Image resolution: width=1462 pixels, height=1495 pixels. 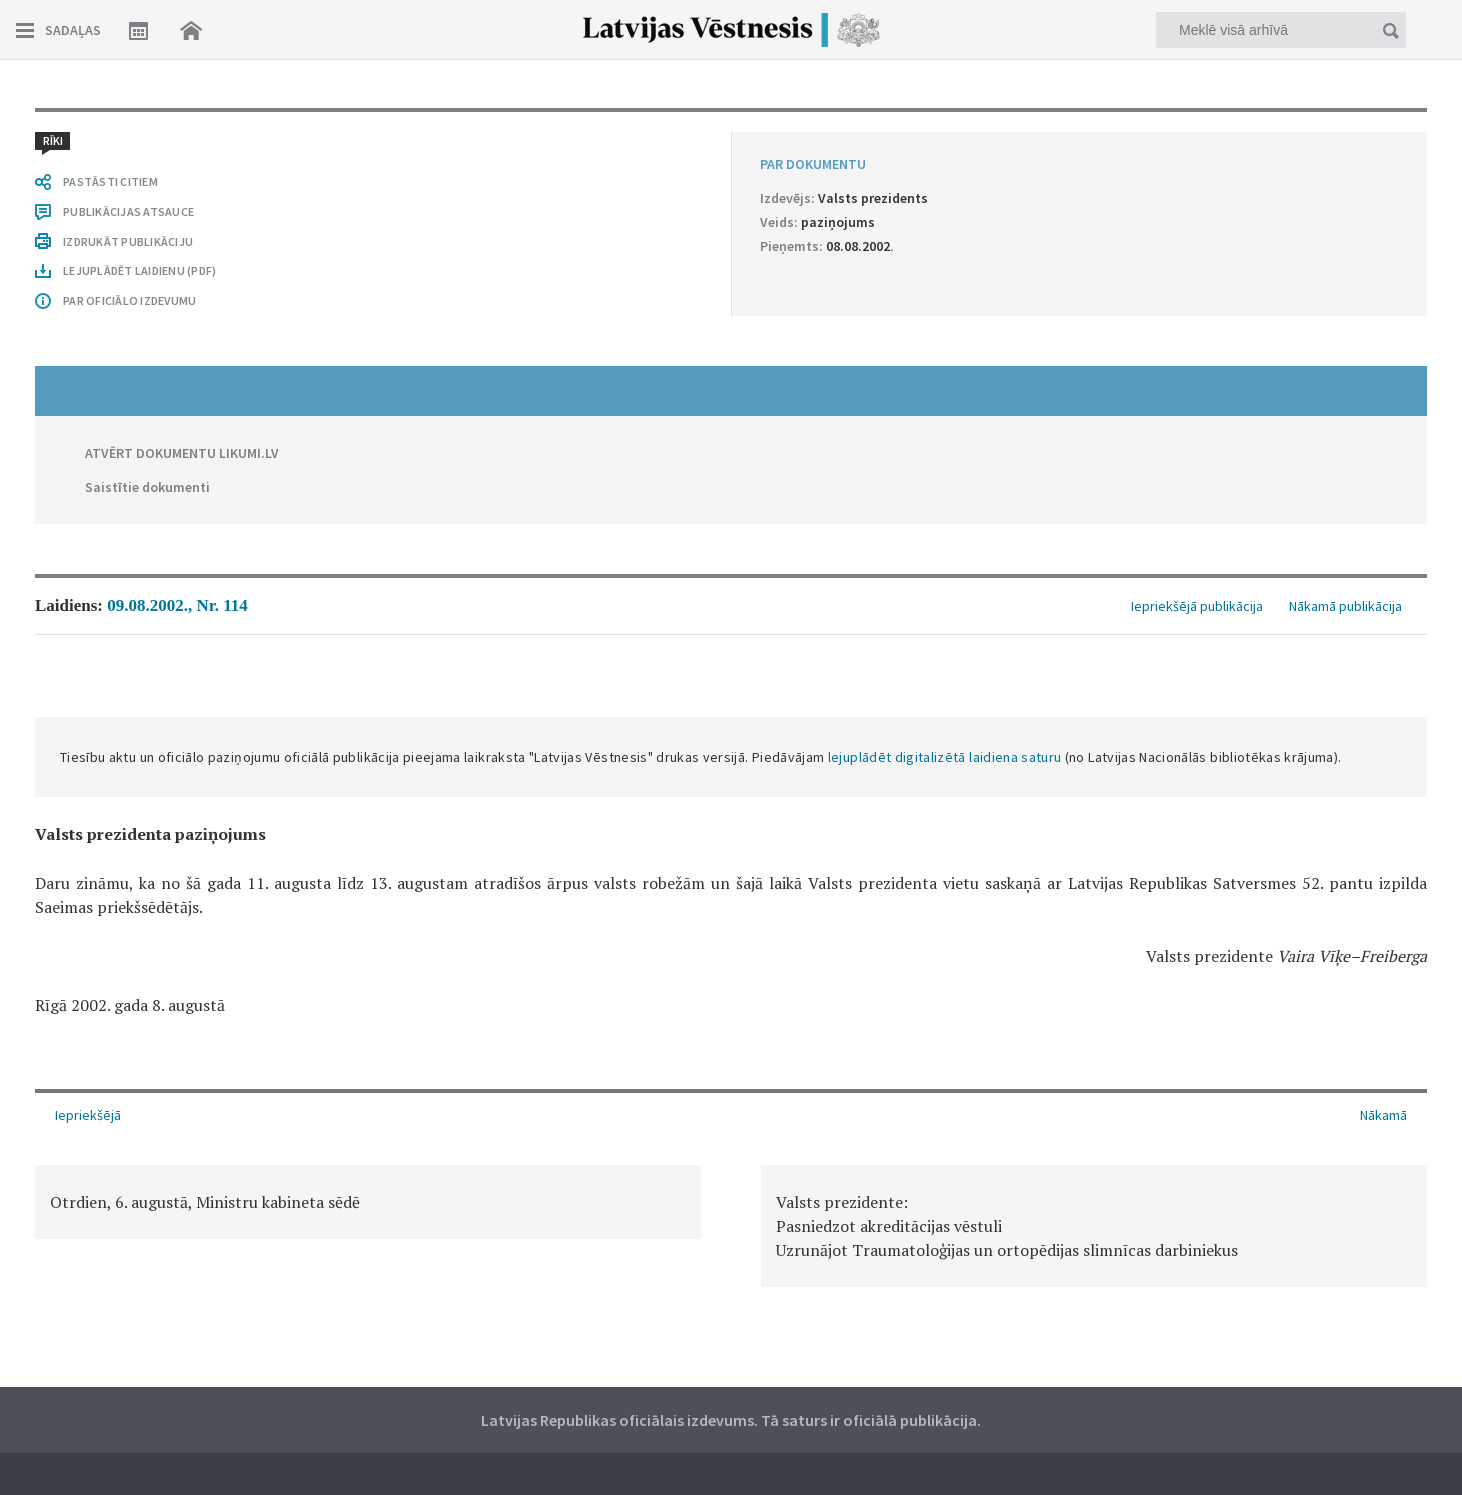 What do you see at coordinates (147, 487) in the screenshot?
I see `Saistītie dokumenti` at bounding box center [147, 487].